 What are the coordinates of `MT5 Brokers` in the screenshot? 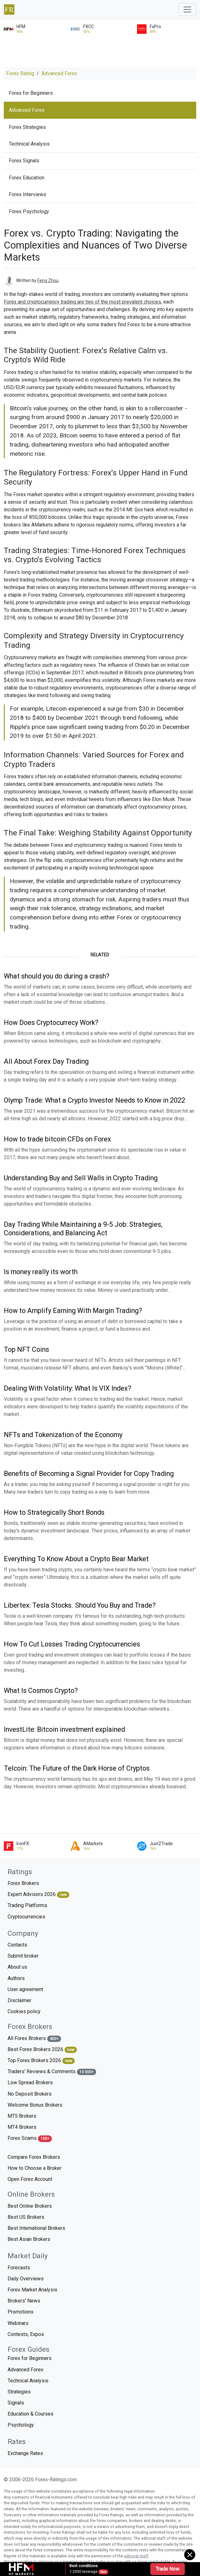 It's located at (22, 2116).